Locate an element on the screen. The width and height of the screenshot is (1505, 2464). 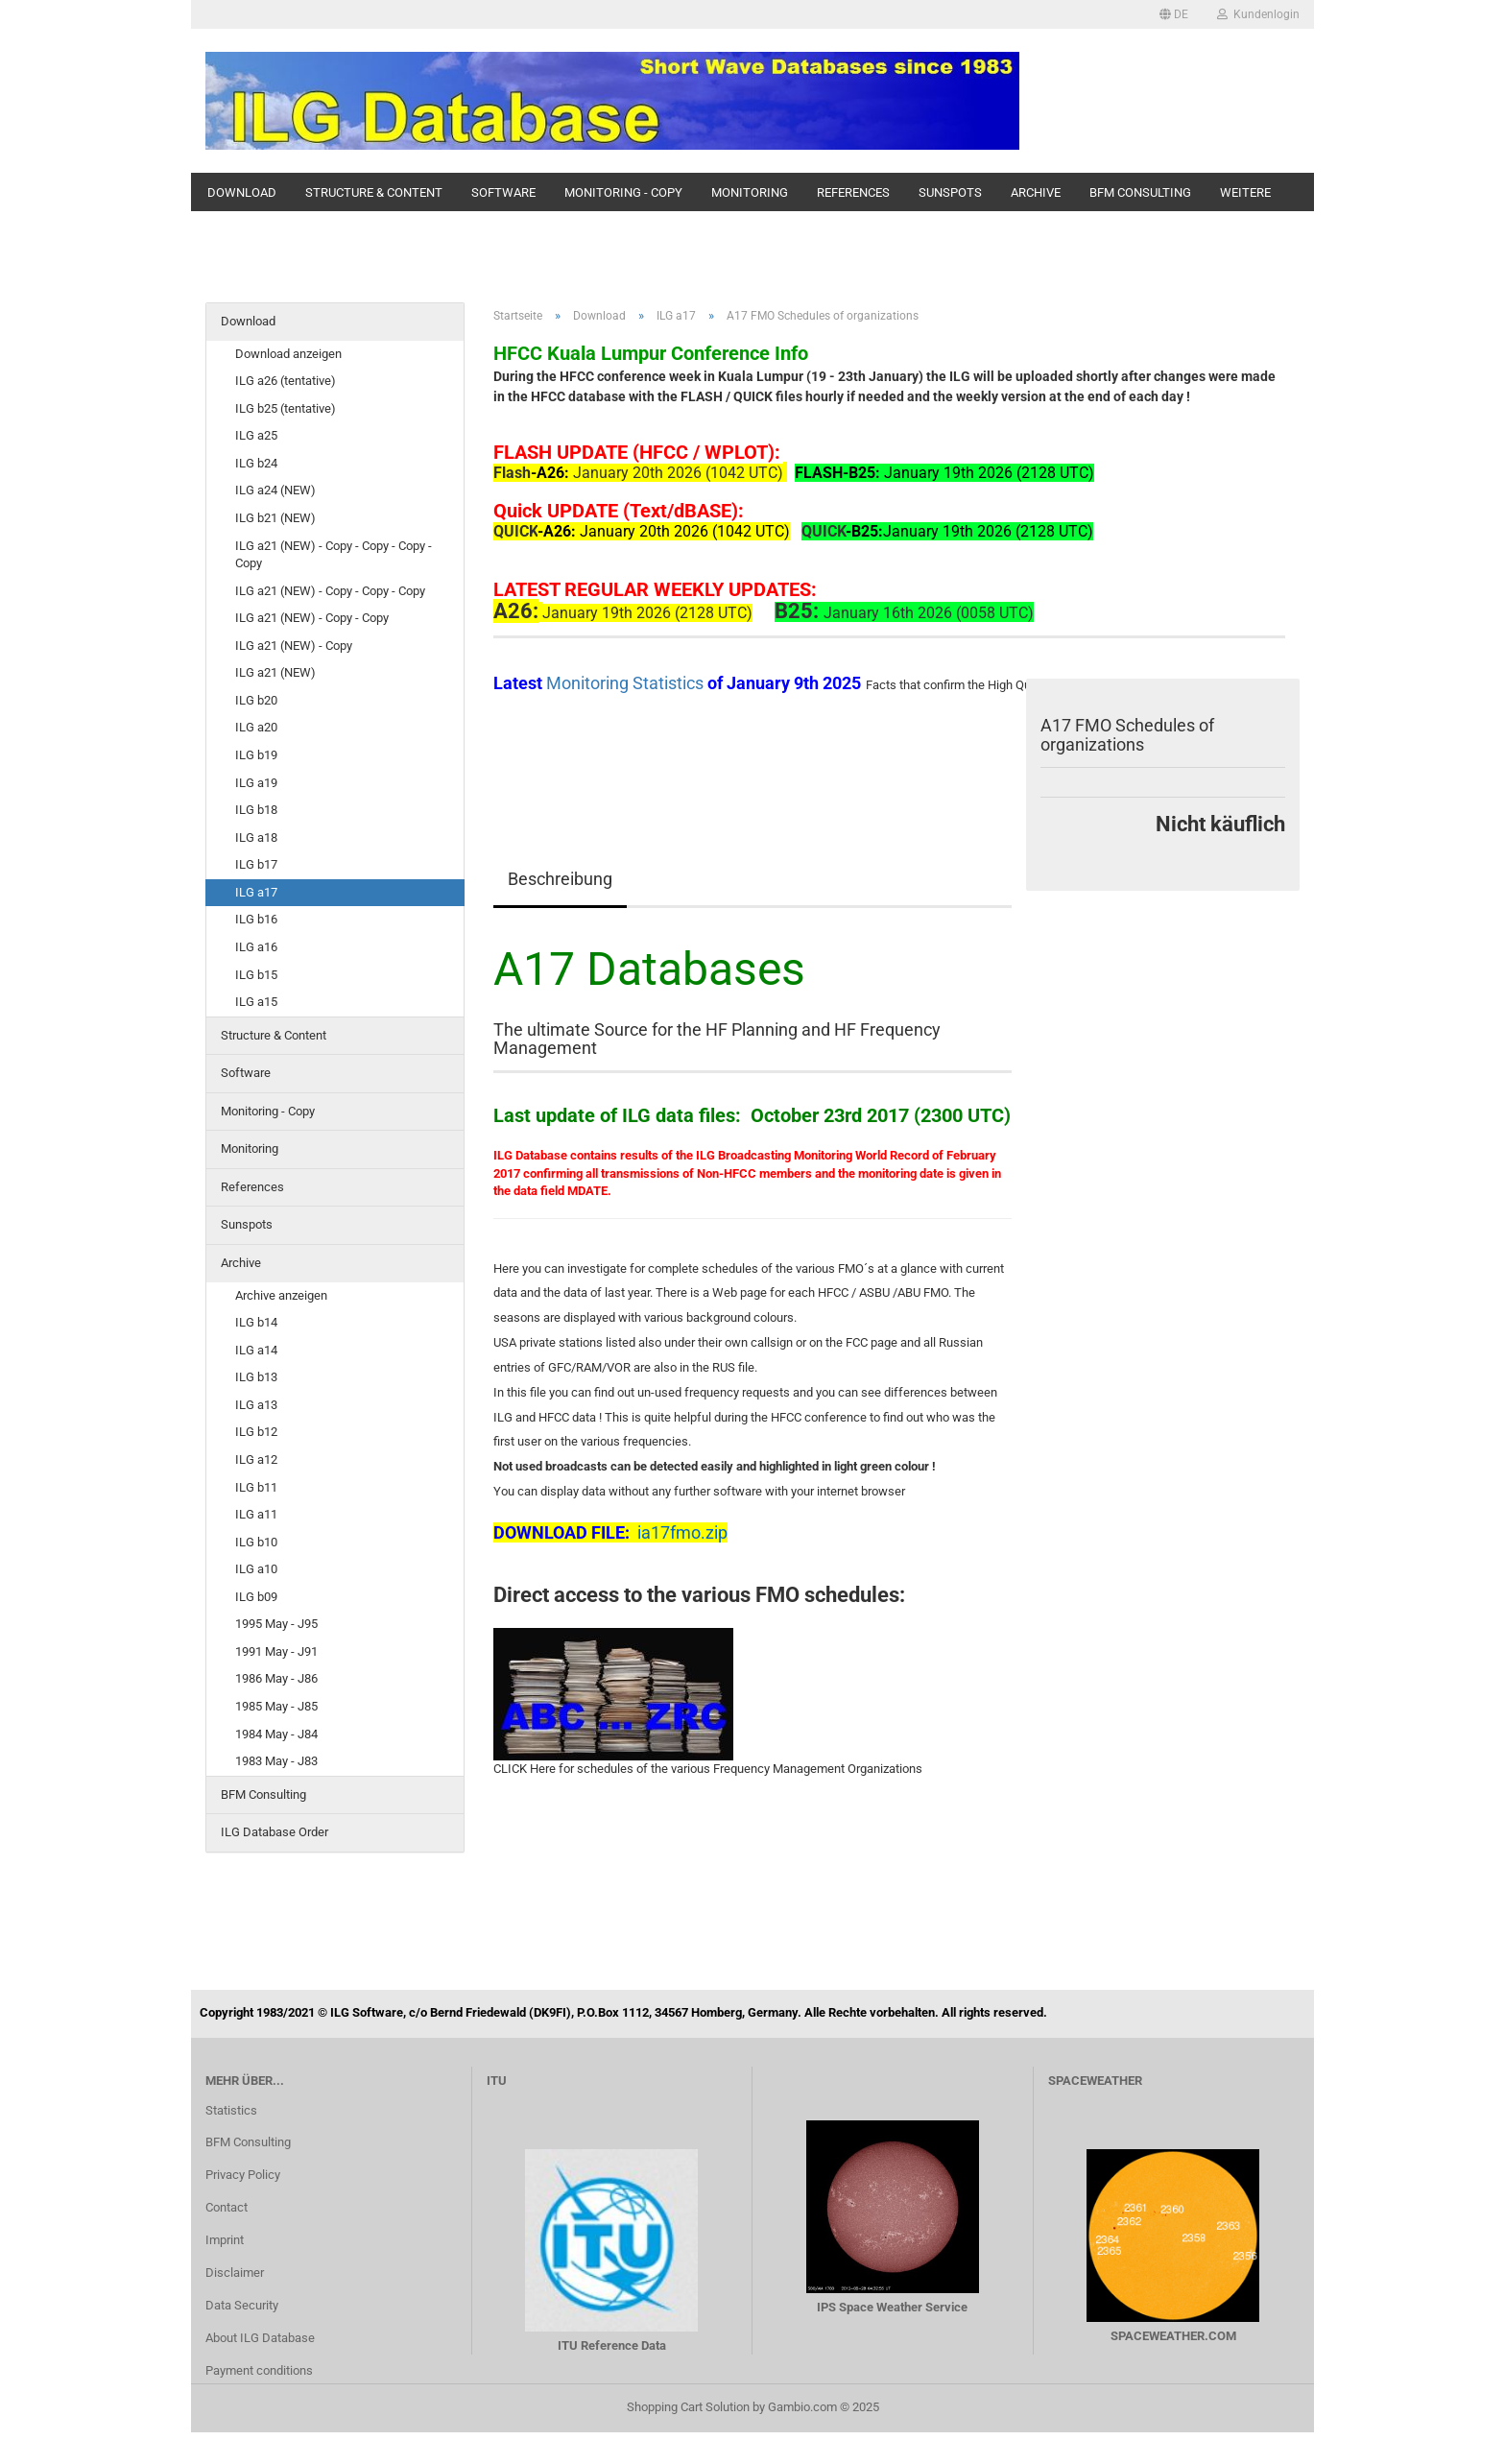
Kundenlogin [button] is located at coordinates (1258, 14).